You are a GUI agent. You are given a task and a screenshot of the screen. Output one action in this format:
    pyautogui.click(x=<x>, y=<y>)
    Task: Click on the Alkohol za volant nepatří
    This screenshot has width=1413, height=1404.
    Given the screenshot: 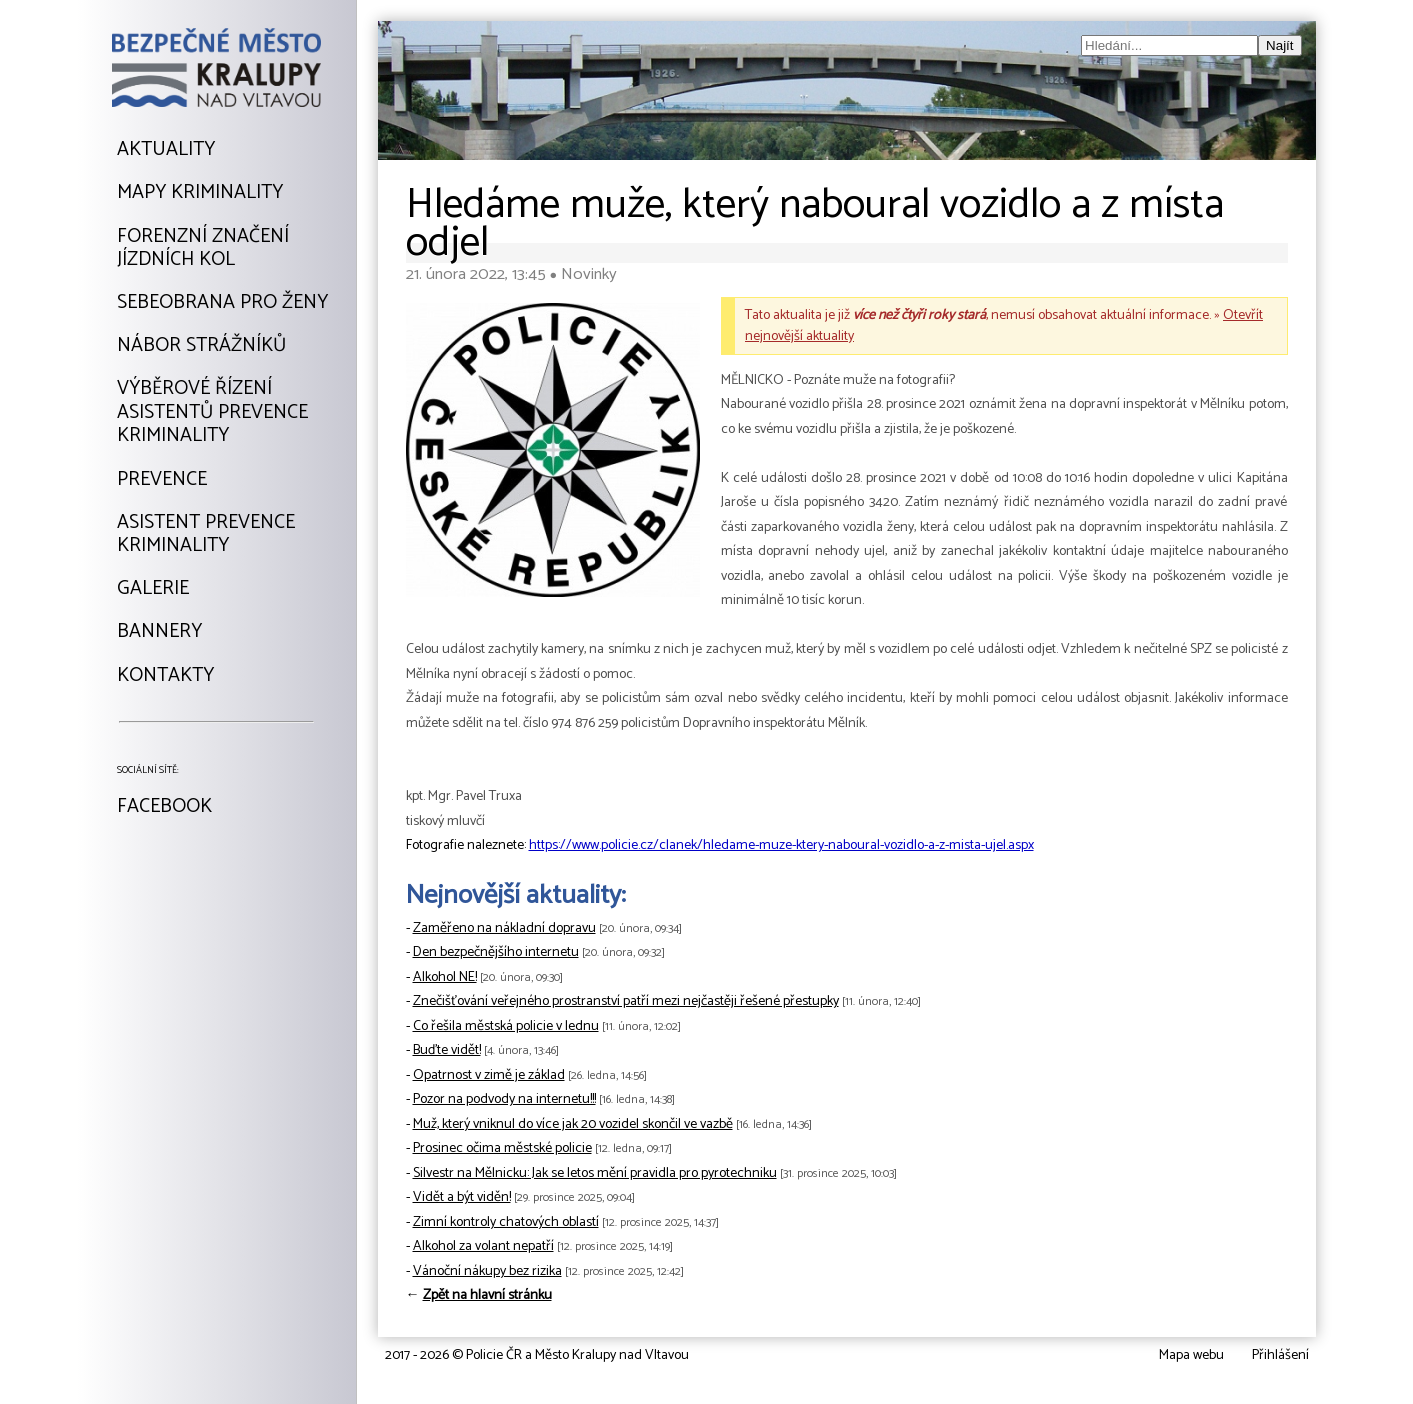 What is the action you would take?
    pyautogui.click(x=483, y=1246)
    